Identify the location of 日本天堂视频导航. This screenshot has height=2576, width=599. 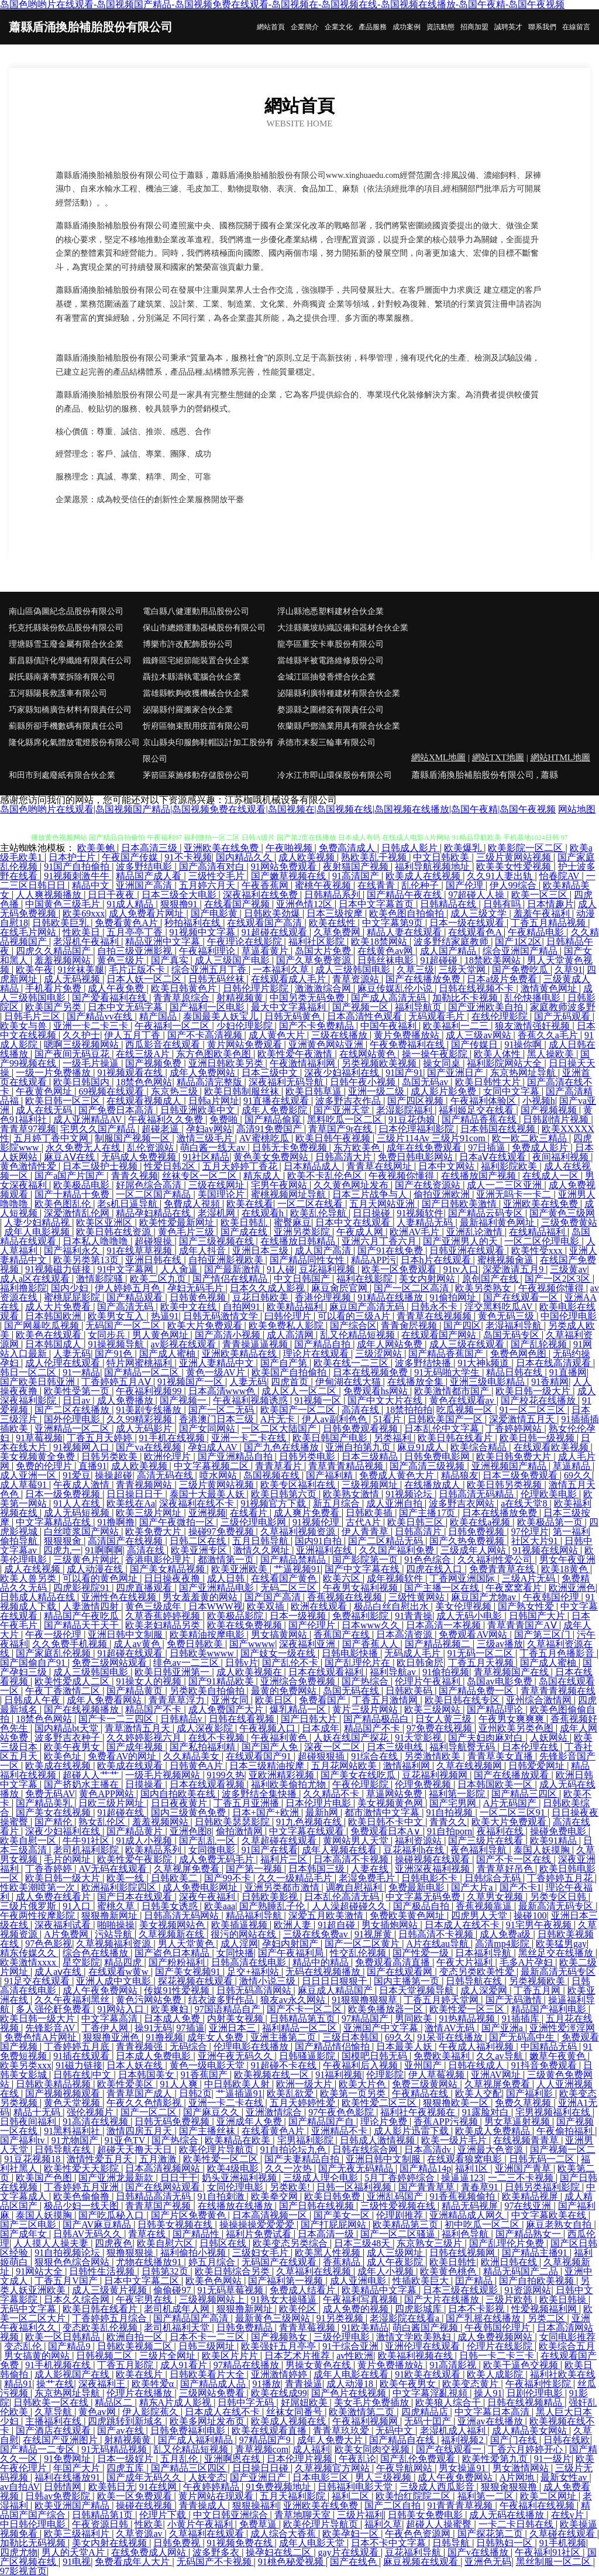
(417, 1990).